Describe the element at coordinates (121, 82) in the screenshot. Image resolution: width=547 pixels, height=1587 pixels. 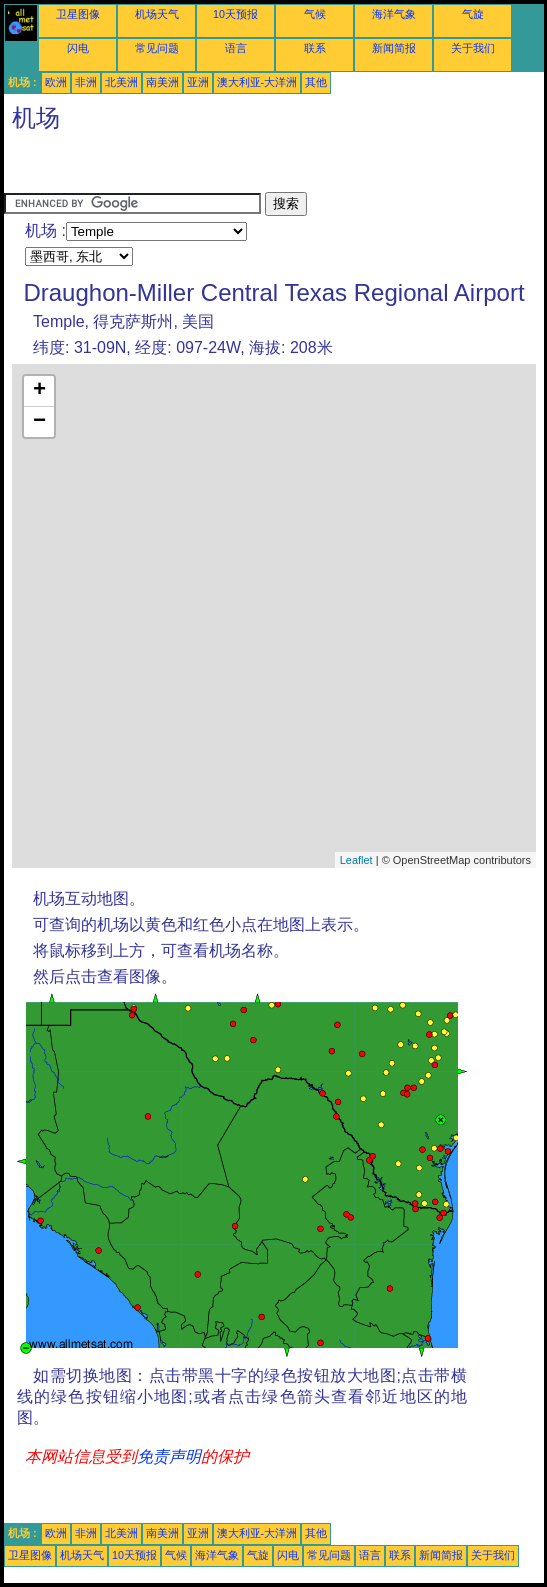
I see `北美洲` at that location.